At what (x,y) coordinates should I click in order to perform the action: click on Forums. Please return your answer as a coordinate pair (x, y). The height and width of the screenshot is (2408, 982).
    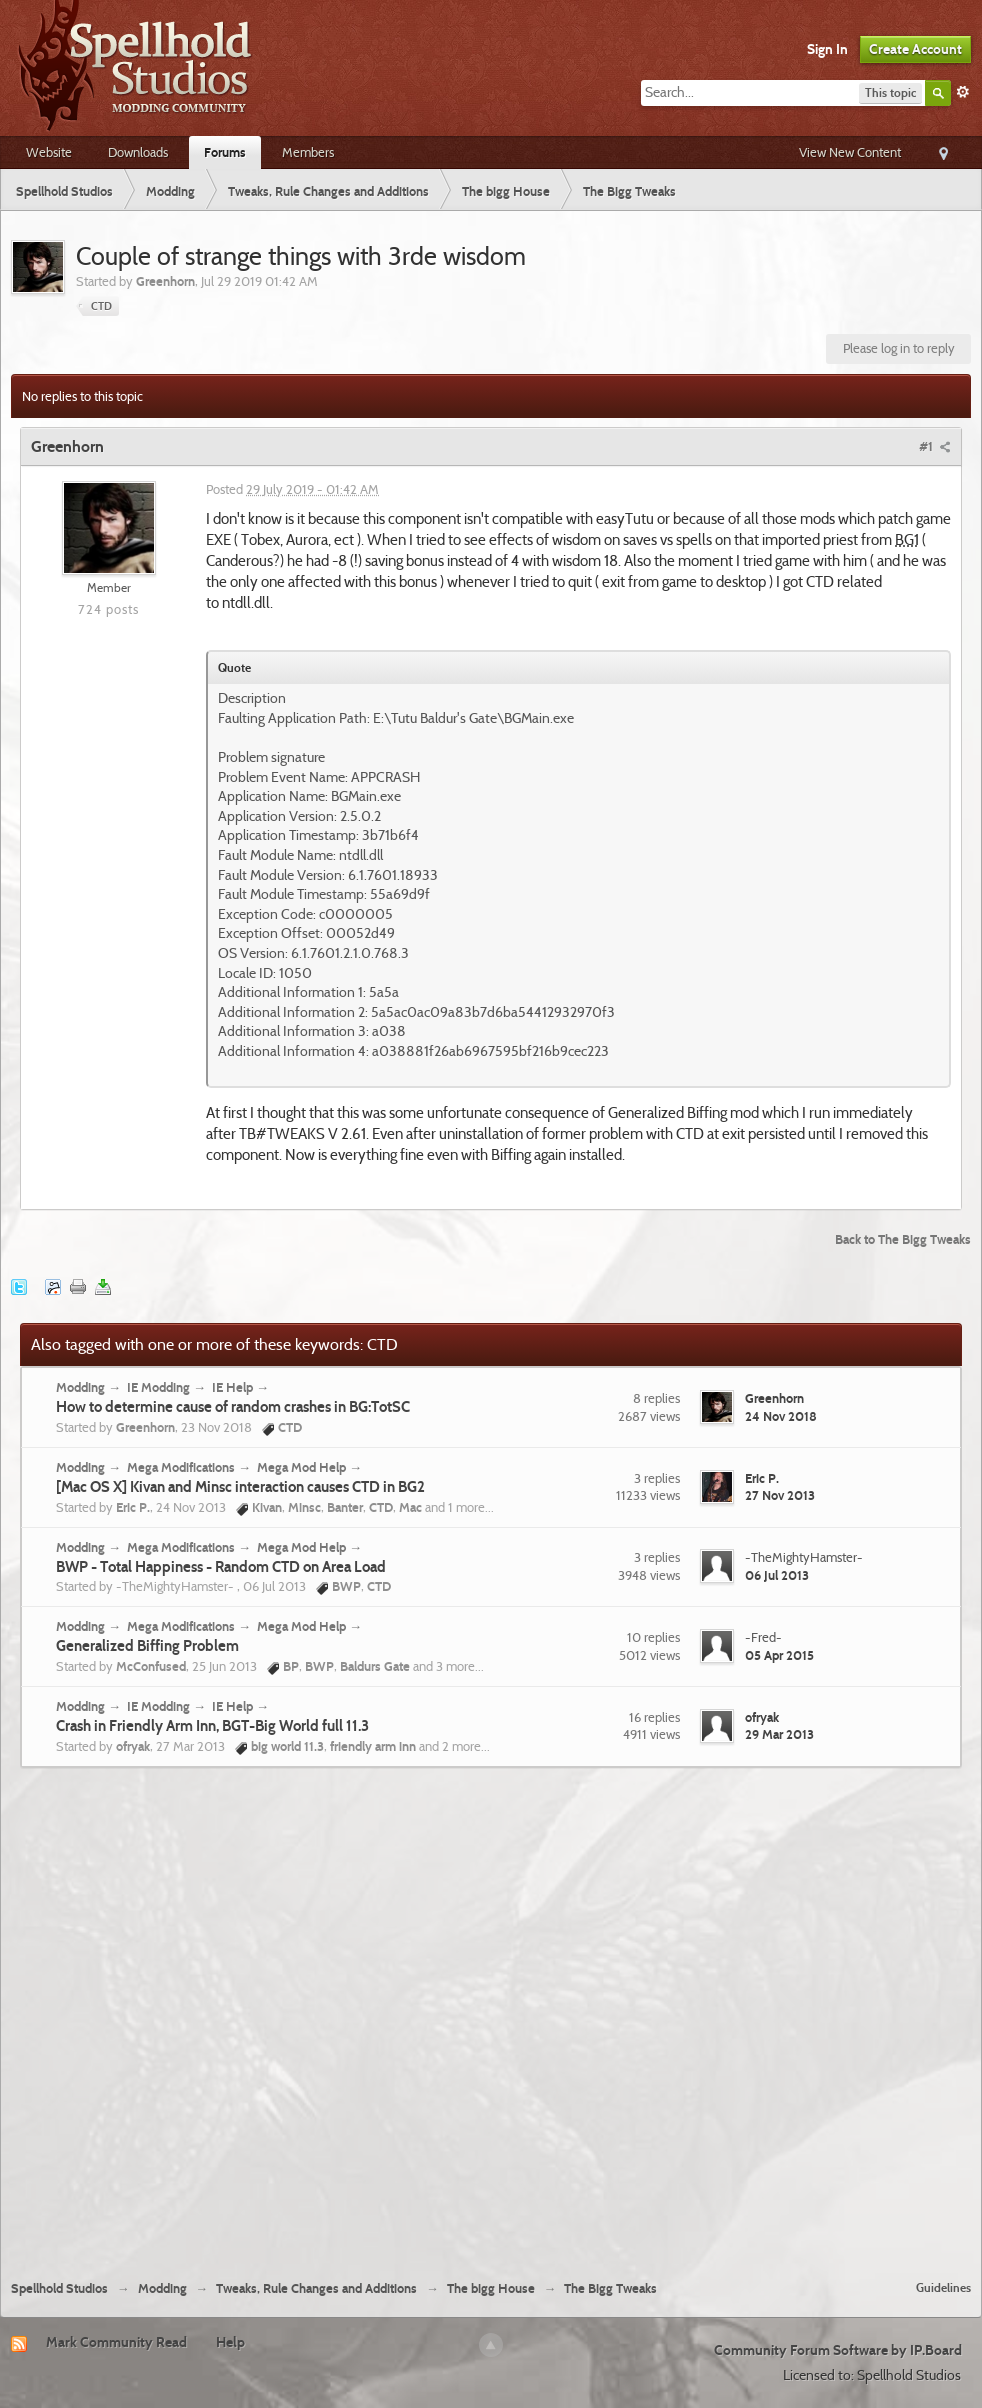
    Looking at the image, I should click on (225, 152).